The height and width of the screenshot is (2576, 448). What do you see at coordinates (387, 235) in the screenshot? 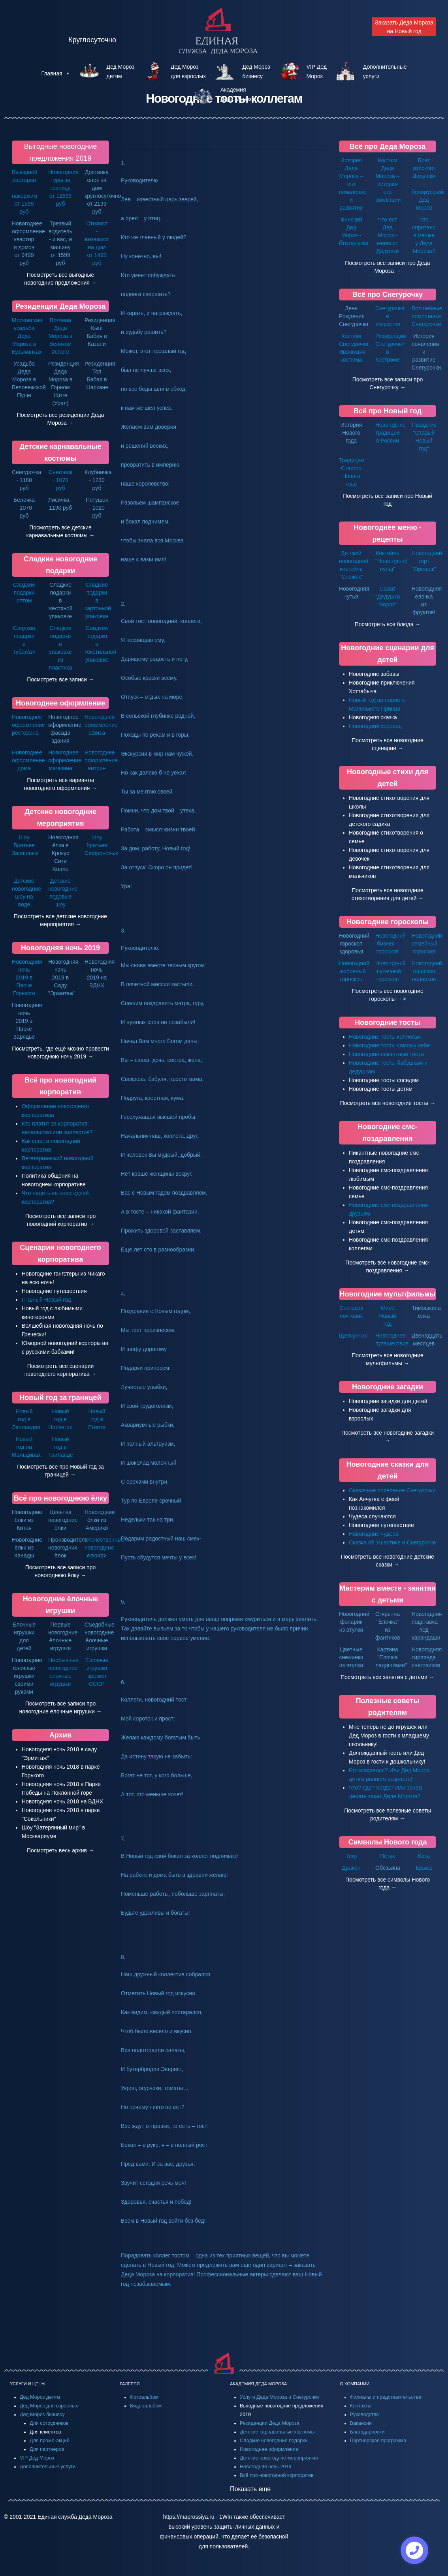
I see `Что ест Дед Мороз - меню от Дедушки` at bounding box center [387, 235].